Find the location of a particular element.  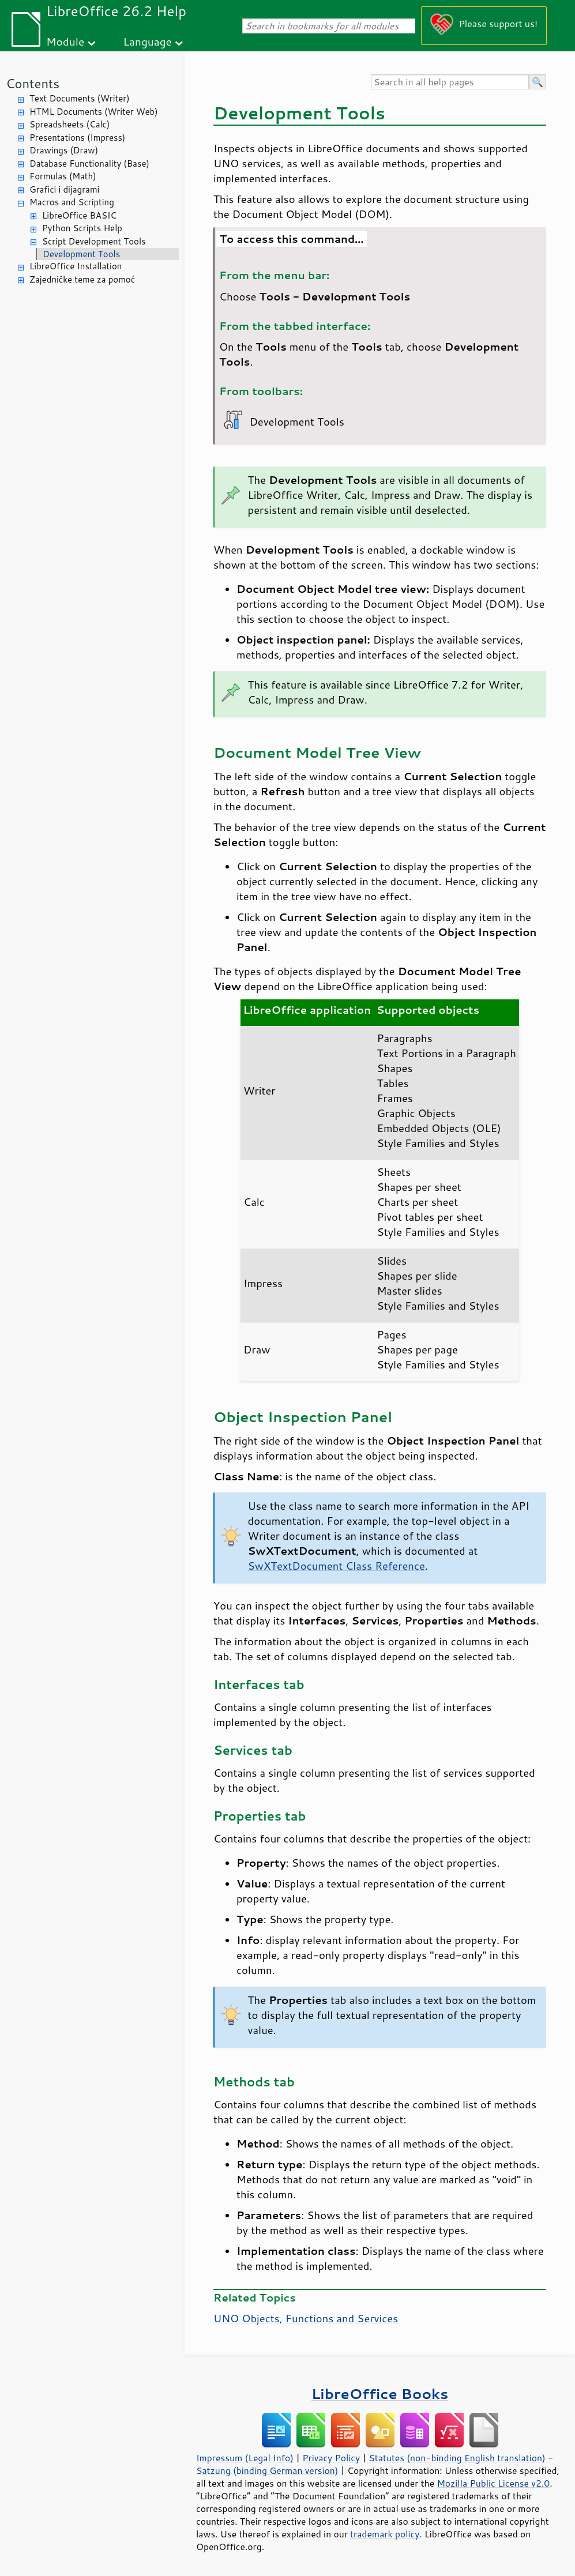

Drawings (Draw) is located at coordinates (63, 150).